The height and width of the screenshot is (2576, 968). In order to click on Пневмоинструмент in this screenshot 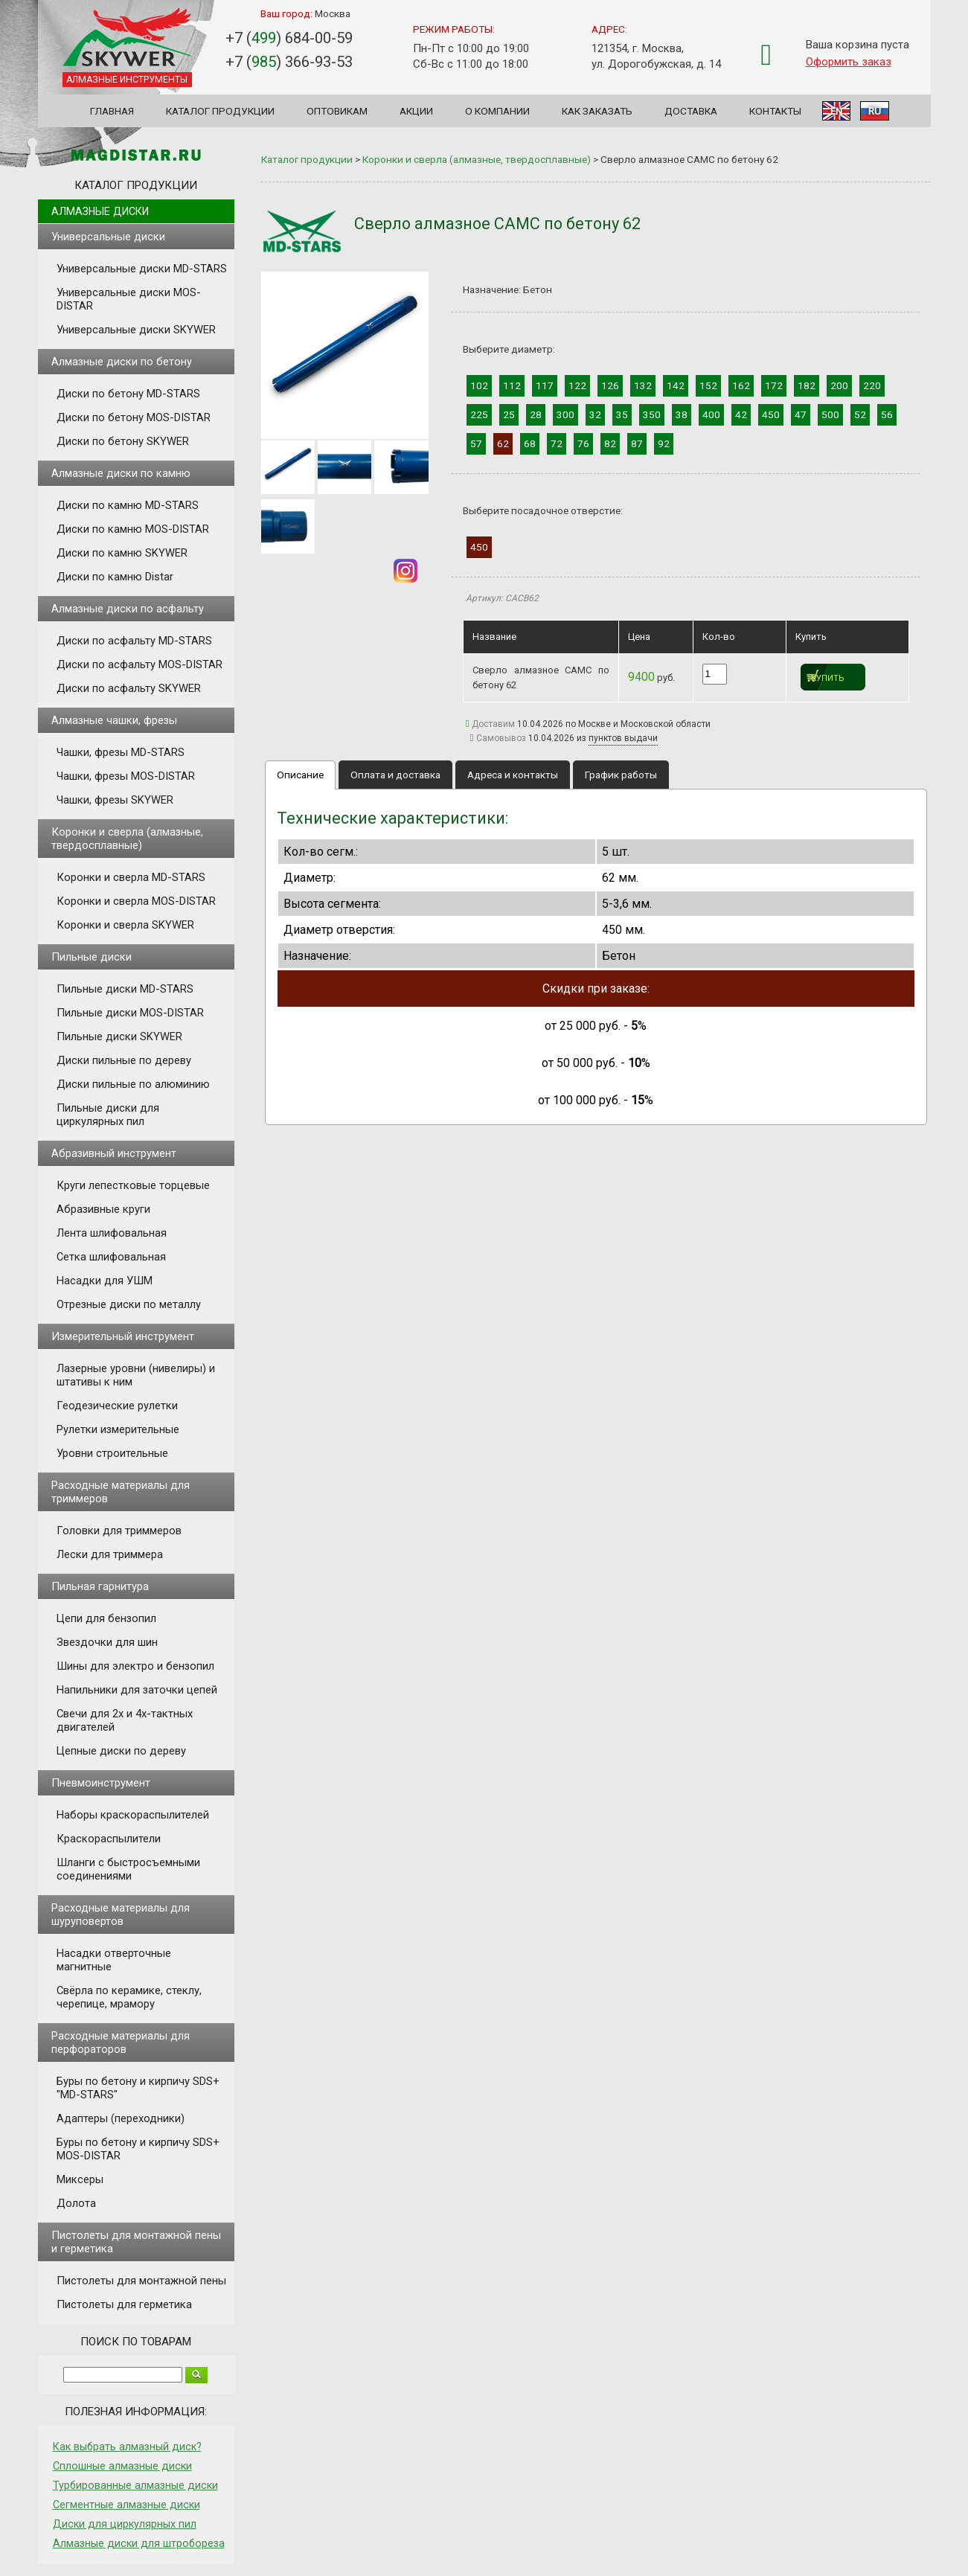, I will do `click(100, 1783)`.